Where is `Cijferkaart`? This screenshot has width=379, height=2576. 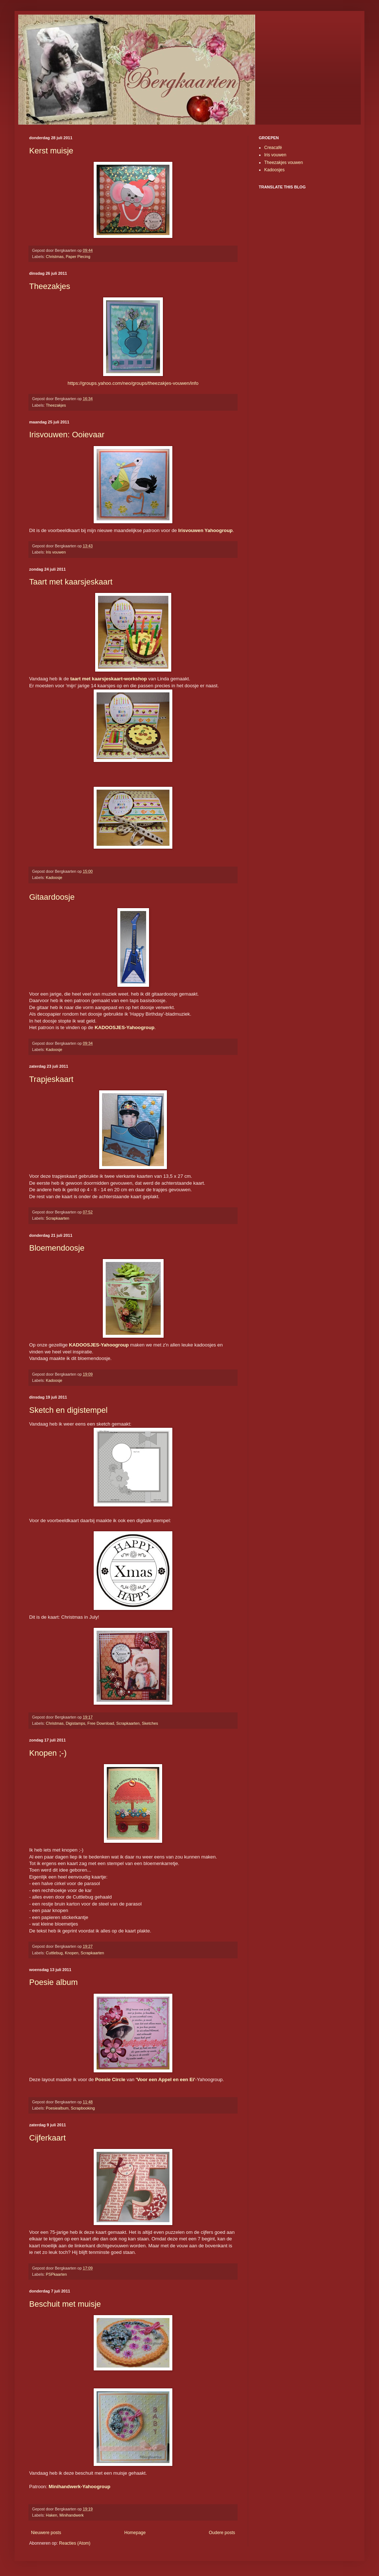
Cijferkaart is located at coordinates (47, 2137).